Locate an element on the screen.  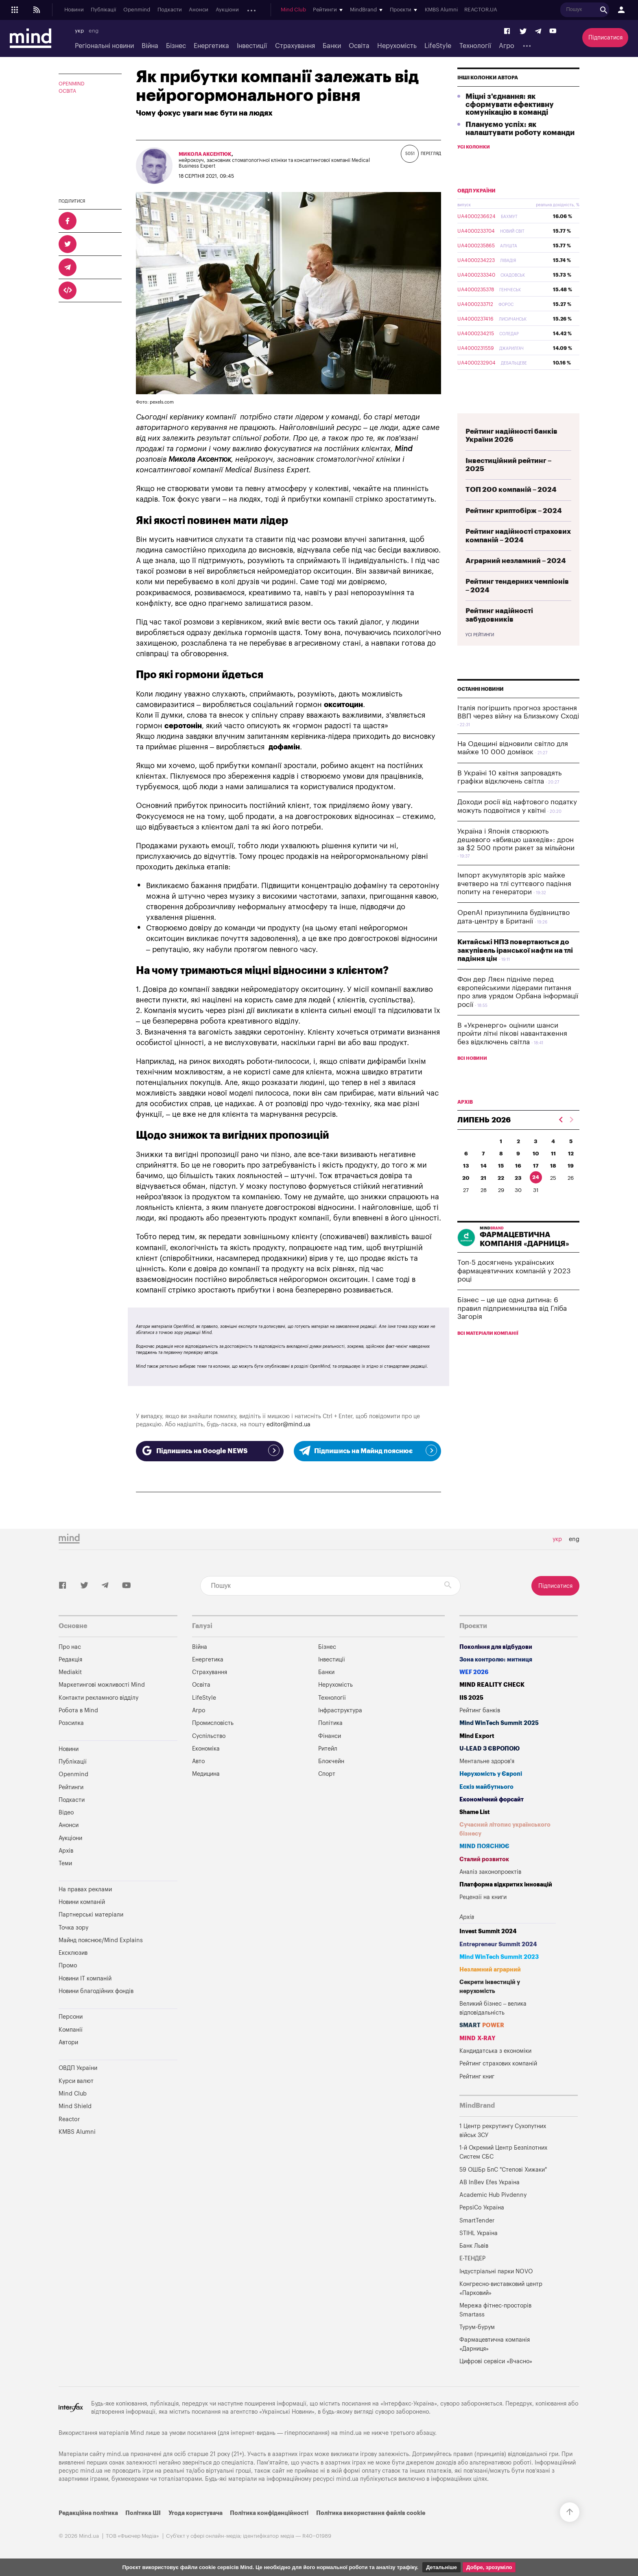
Угода користувача is located at coordinates (195, 2513).